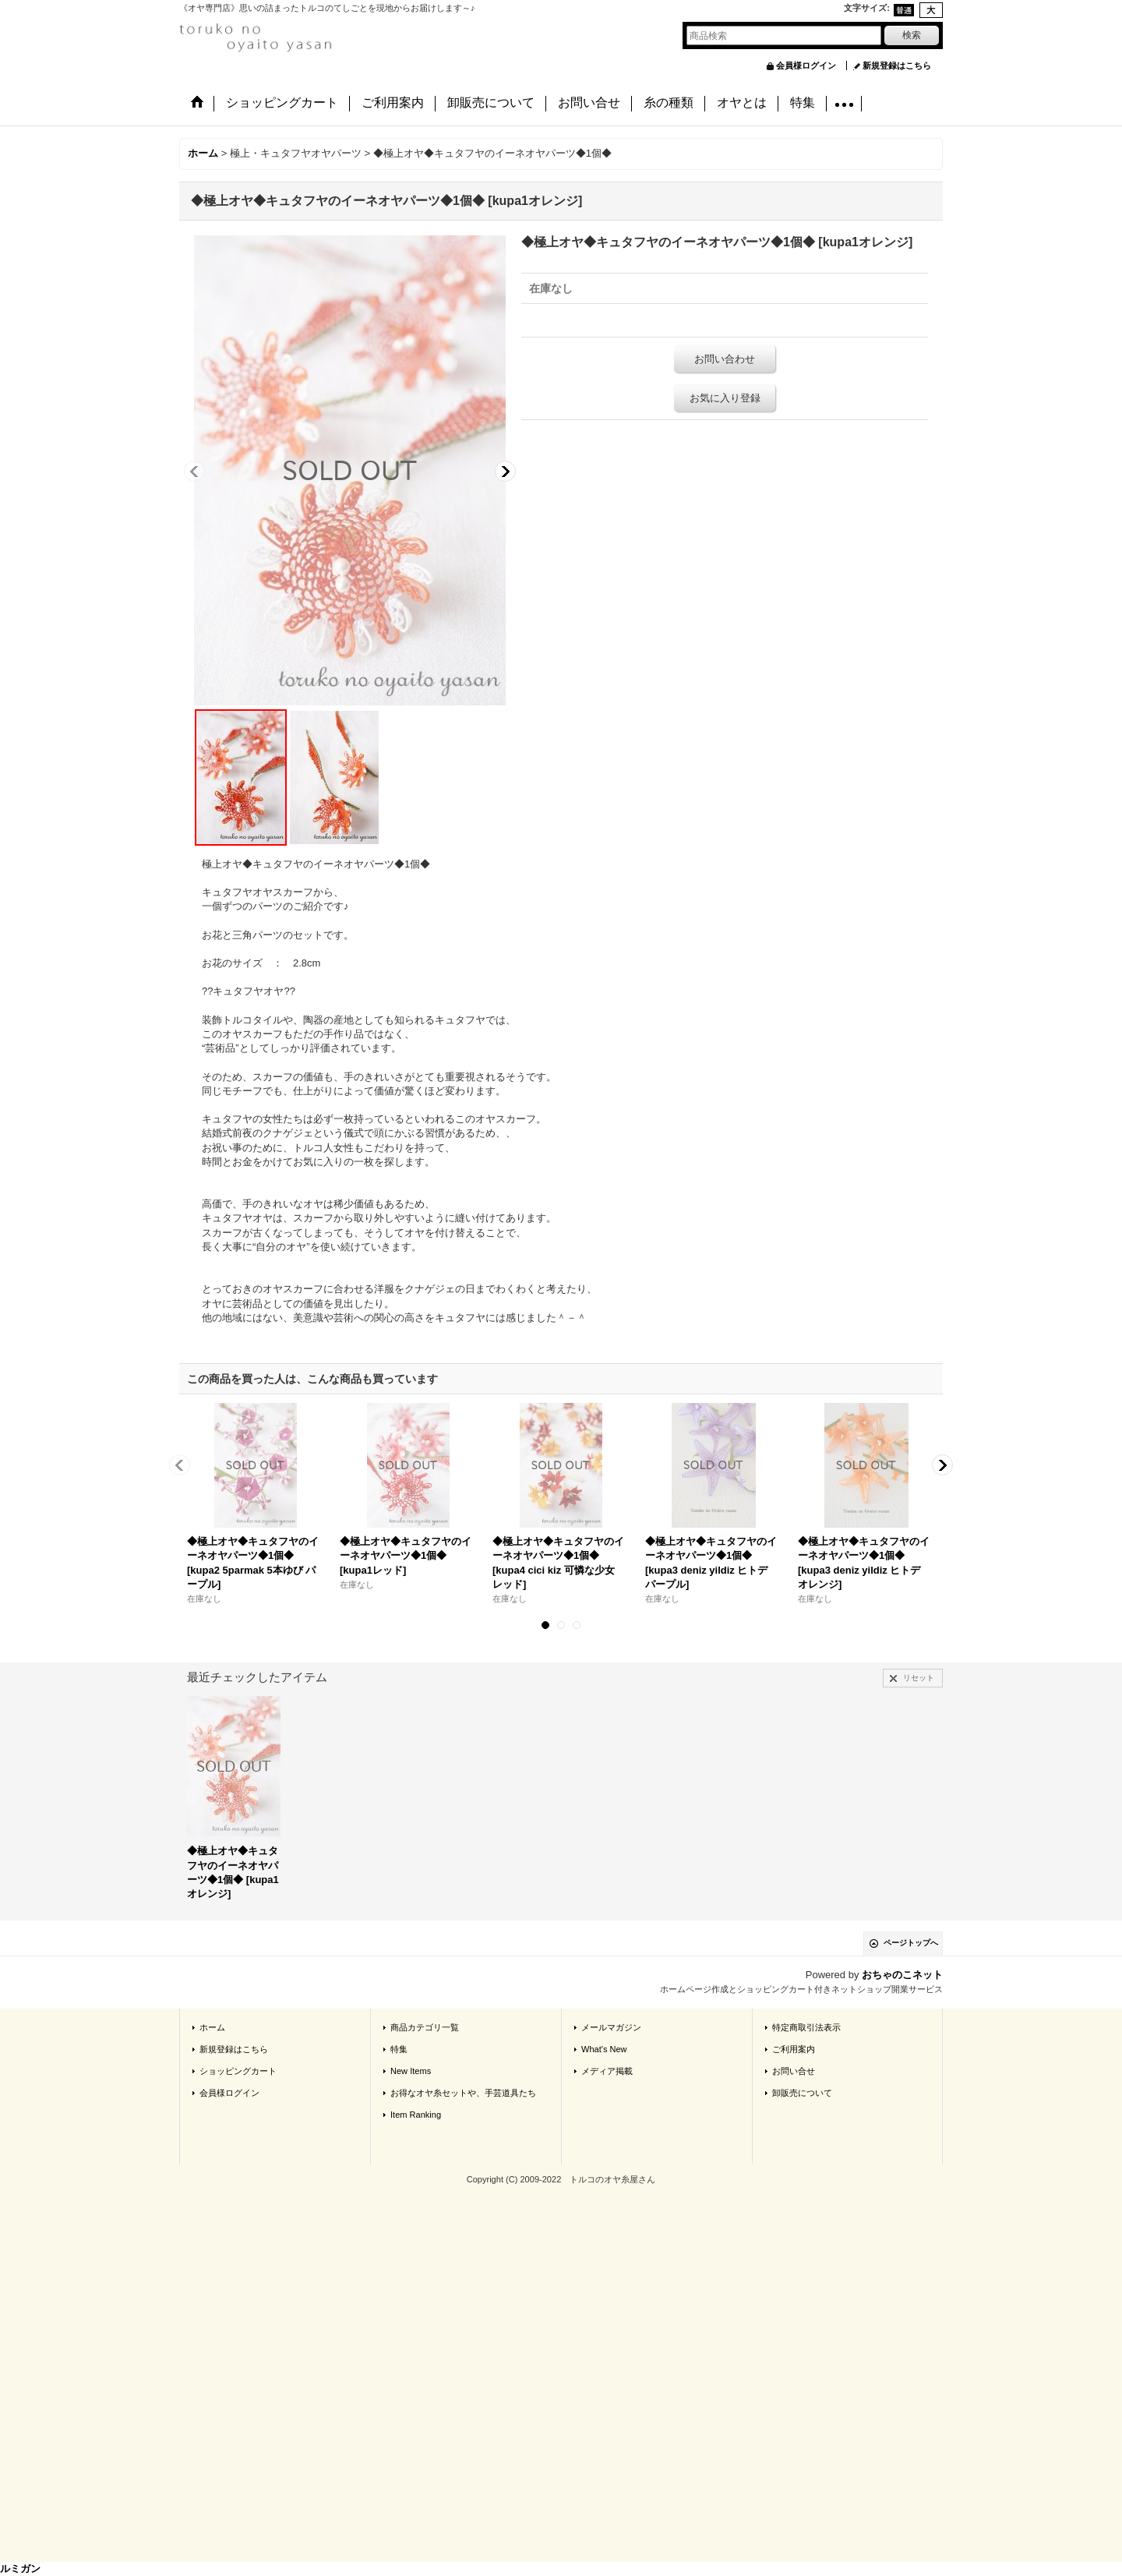 This screenshot has height=2576, width=1122. I want to click on ご利用案内, so click(793, 2049).